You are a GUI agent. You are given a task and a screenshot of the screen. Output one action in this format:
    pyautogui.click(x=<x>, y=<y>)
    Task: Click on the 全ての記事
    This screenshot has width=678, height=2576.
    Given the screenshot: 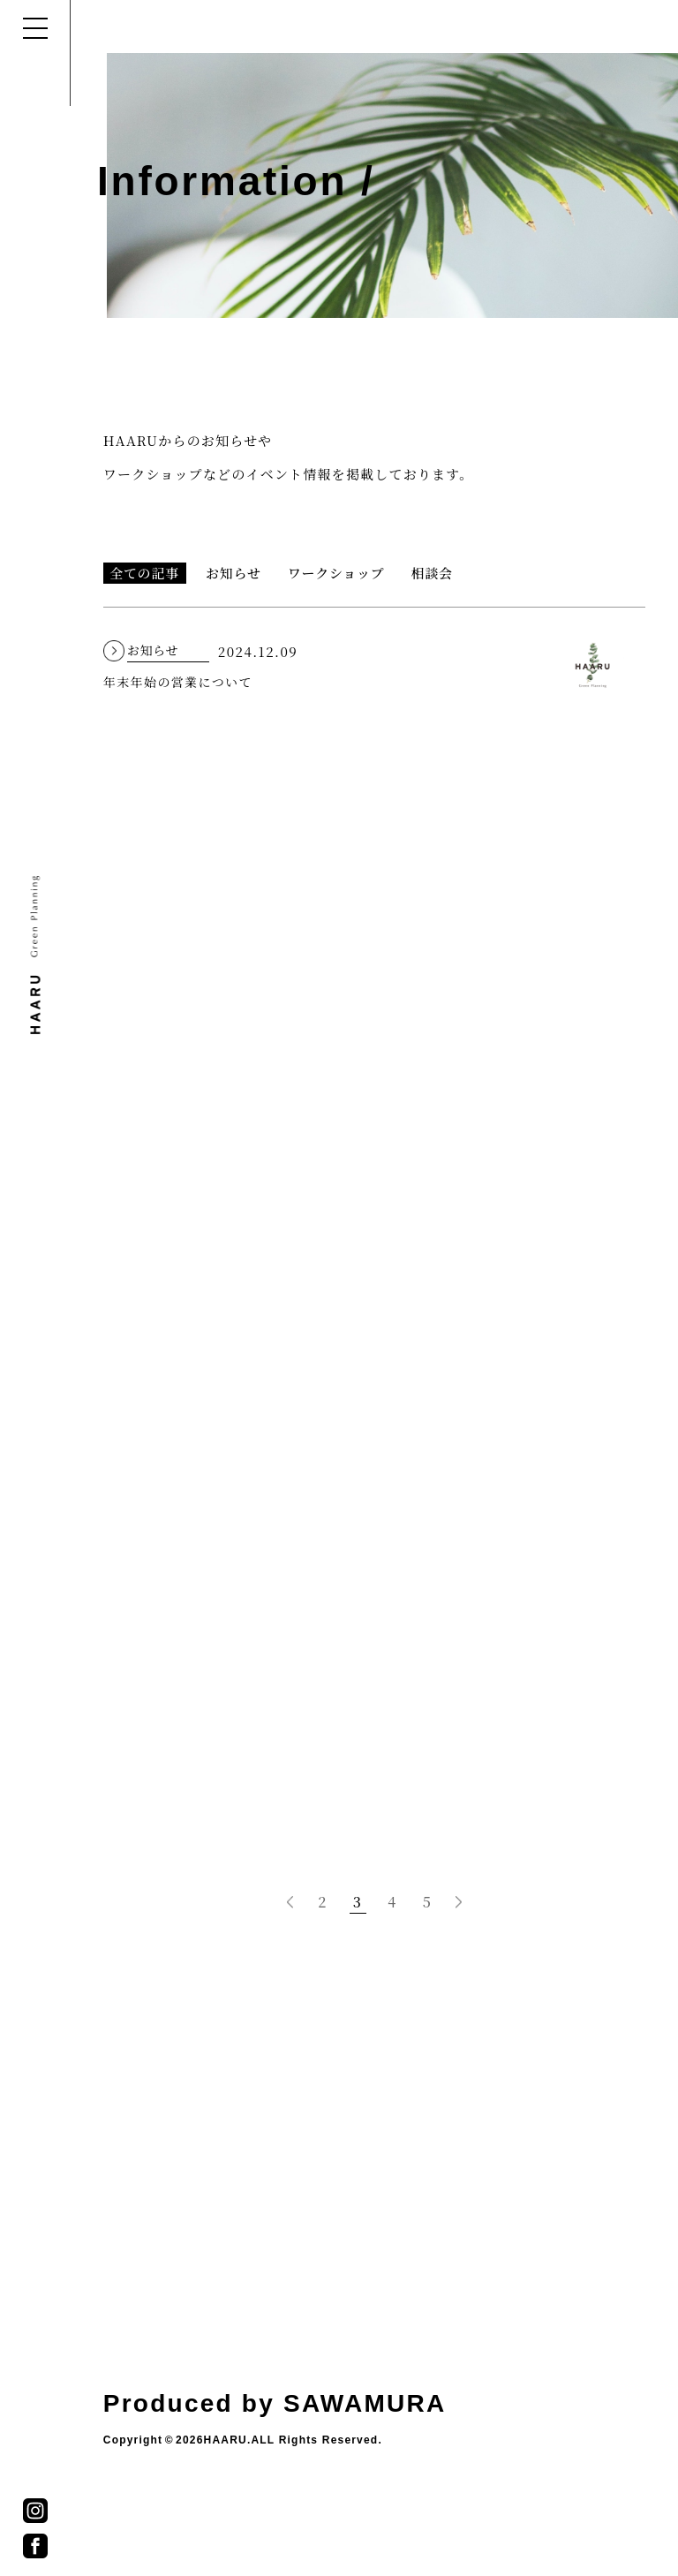 What is the action you would take?
    pyautogui.click(x=144, y=572)
    